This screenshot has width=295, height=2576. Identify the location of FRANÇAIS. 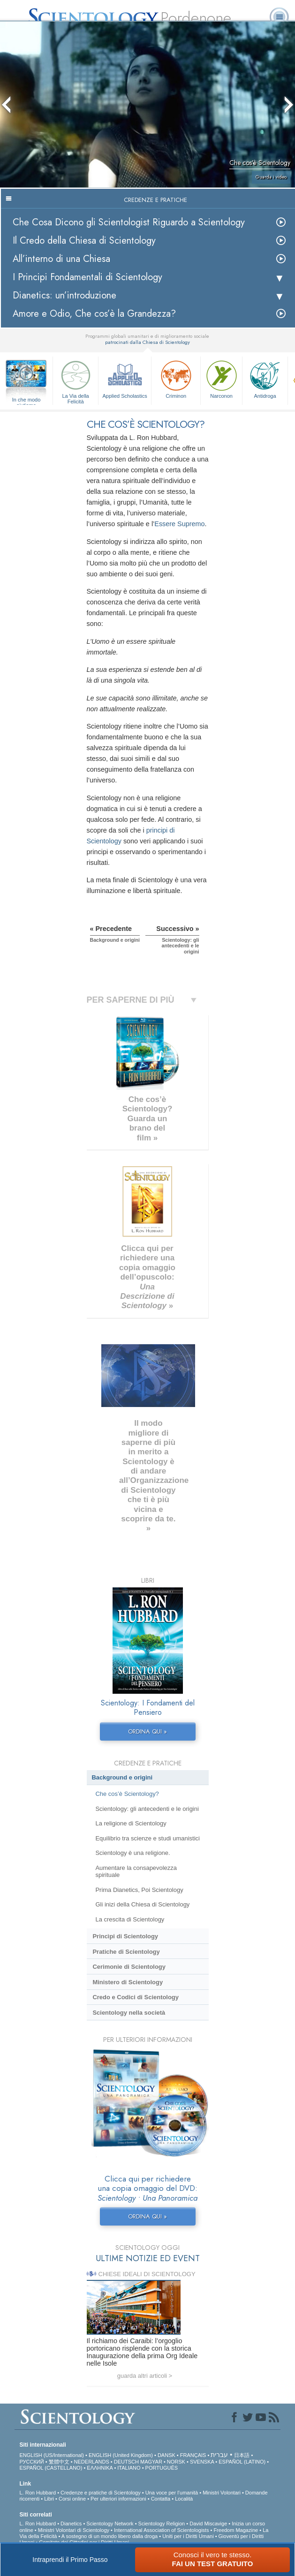
(193, 2455).